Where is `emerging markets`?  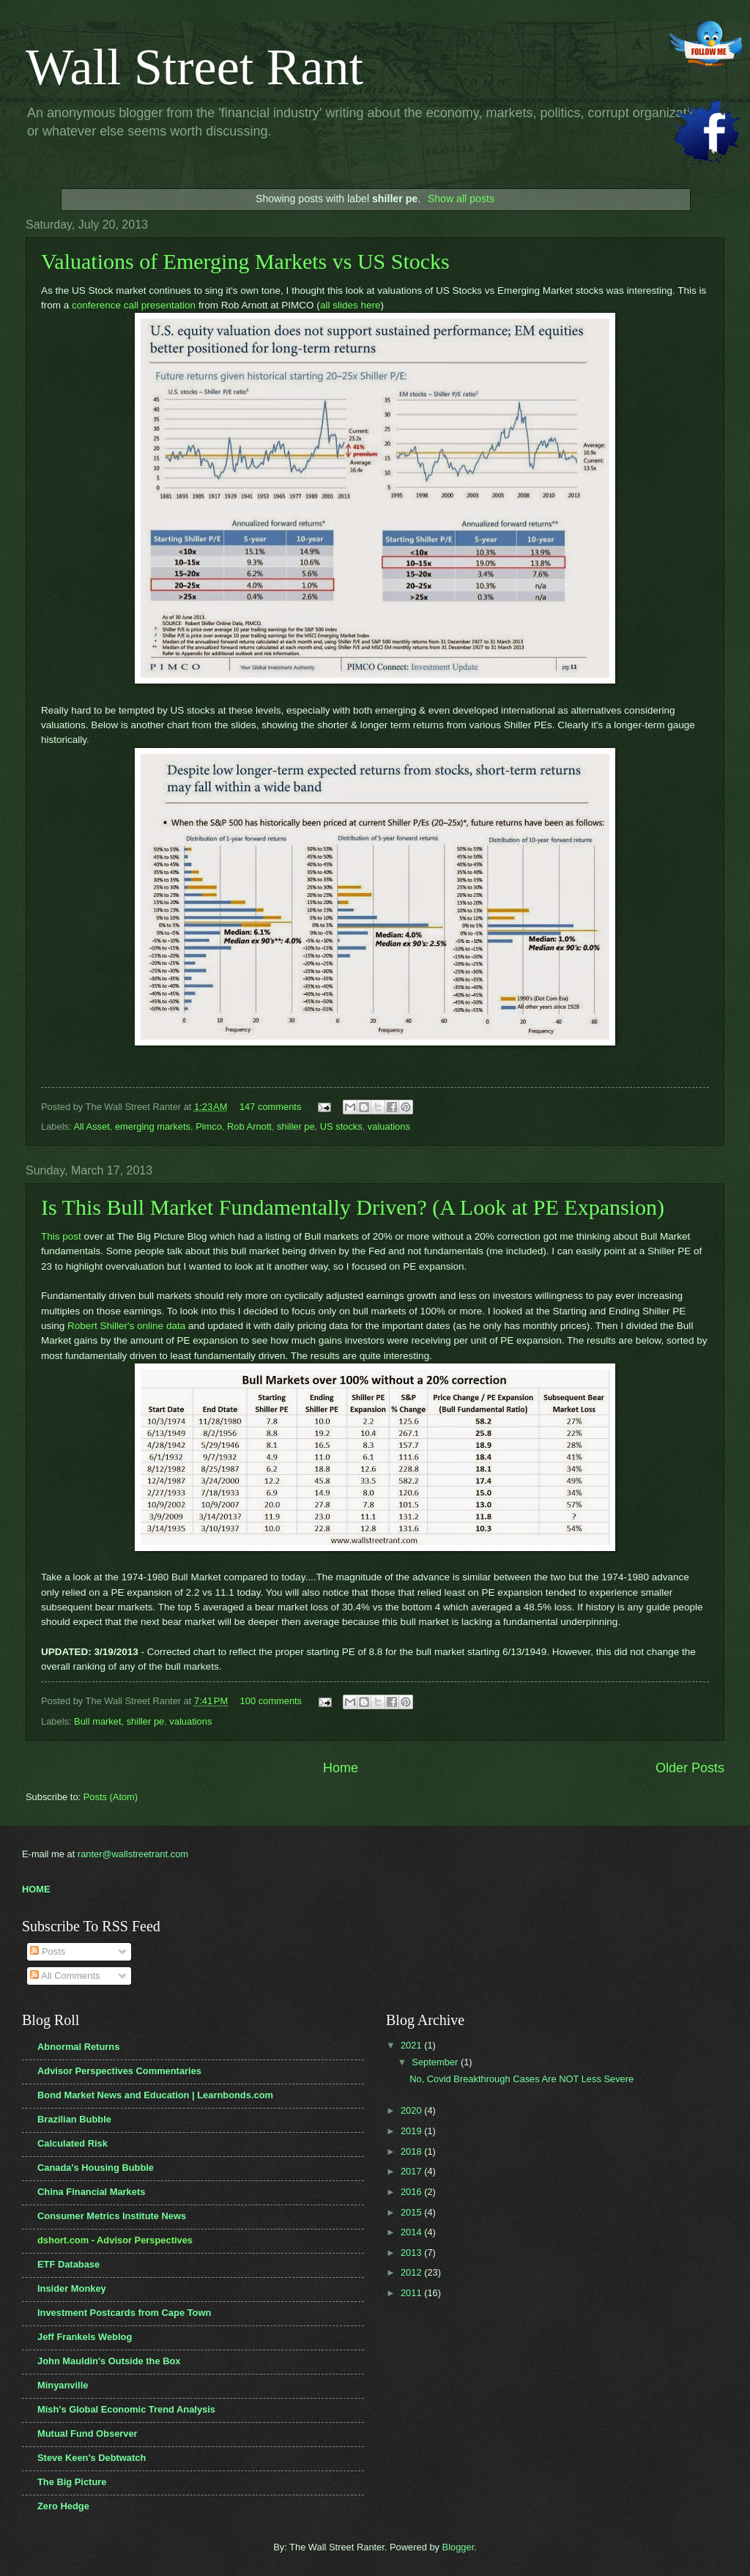
emerging markets is located at coordinates (152, 1126).